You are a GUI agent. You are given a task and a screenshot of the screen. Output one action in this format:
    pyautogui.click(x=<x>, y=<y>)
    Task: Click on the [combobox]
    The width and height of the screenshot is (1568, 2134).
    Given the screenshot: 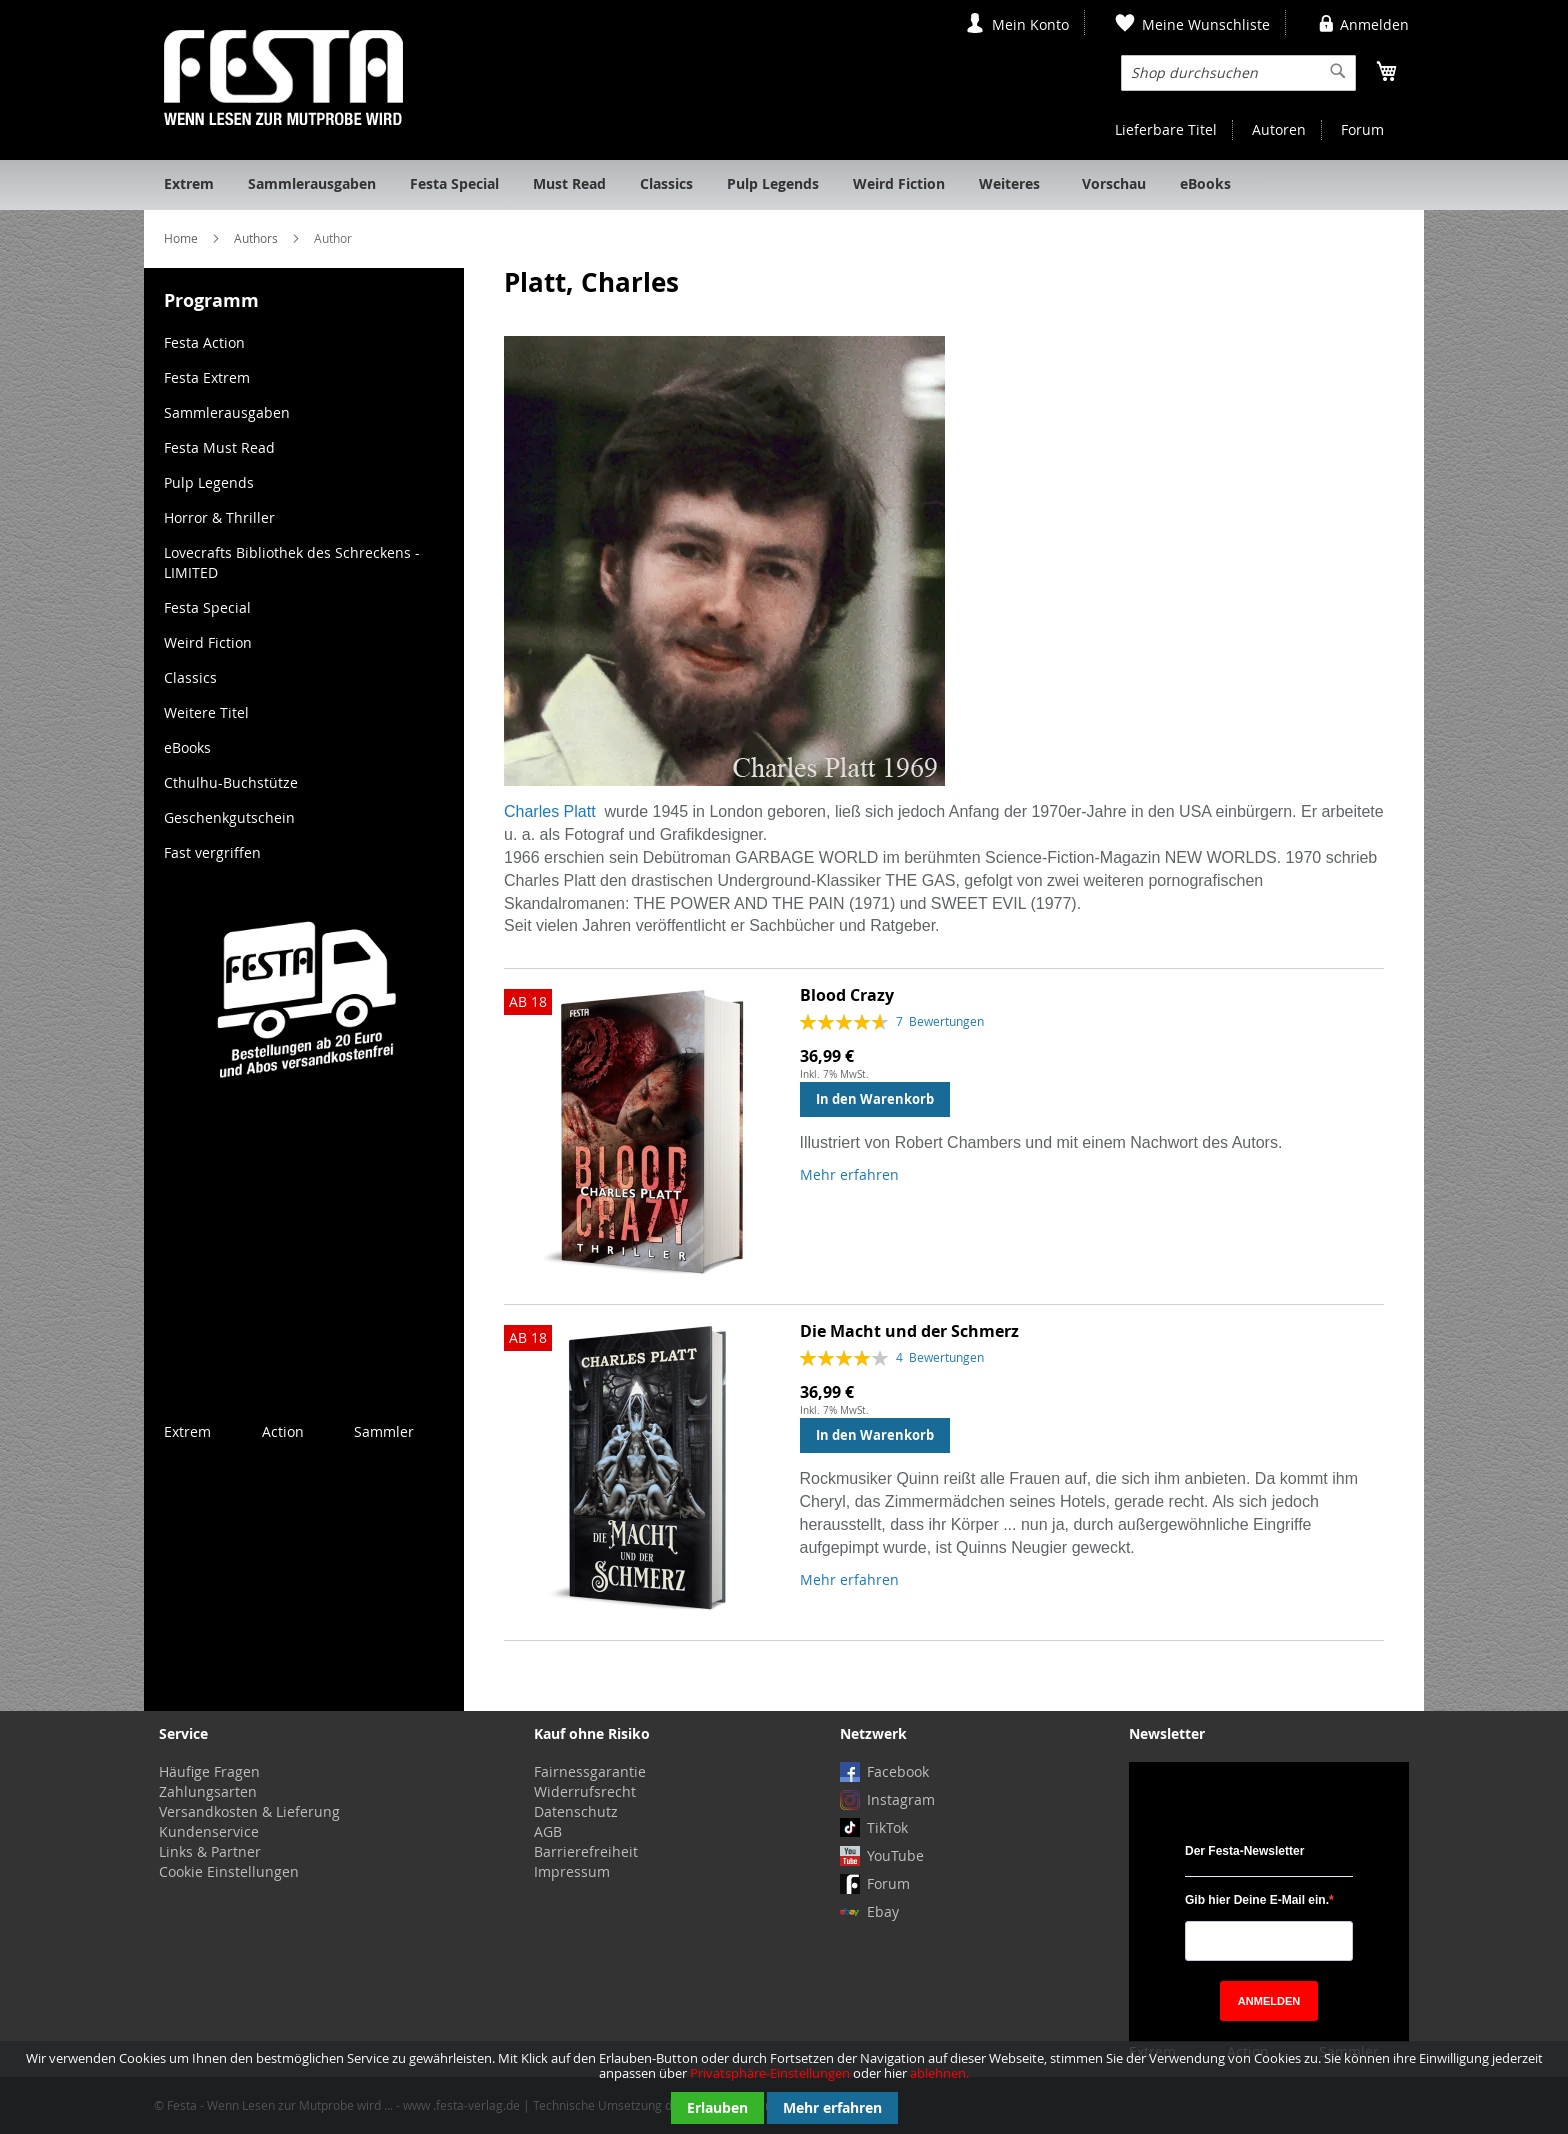 What is the action you would take?
    pyautogui.click(x=1238, y=73)
    